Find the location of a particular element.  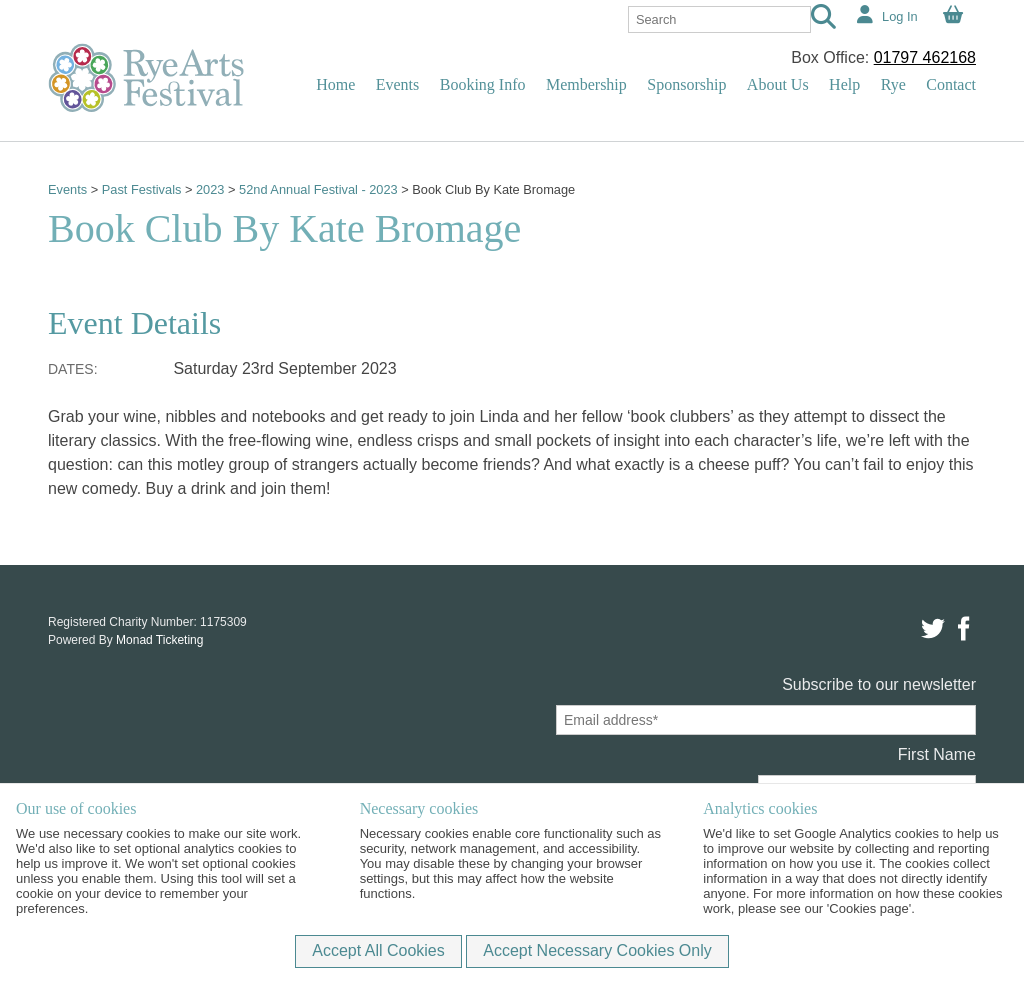

Log In is located at coordinates (900, 16).